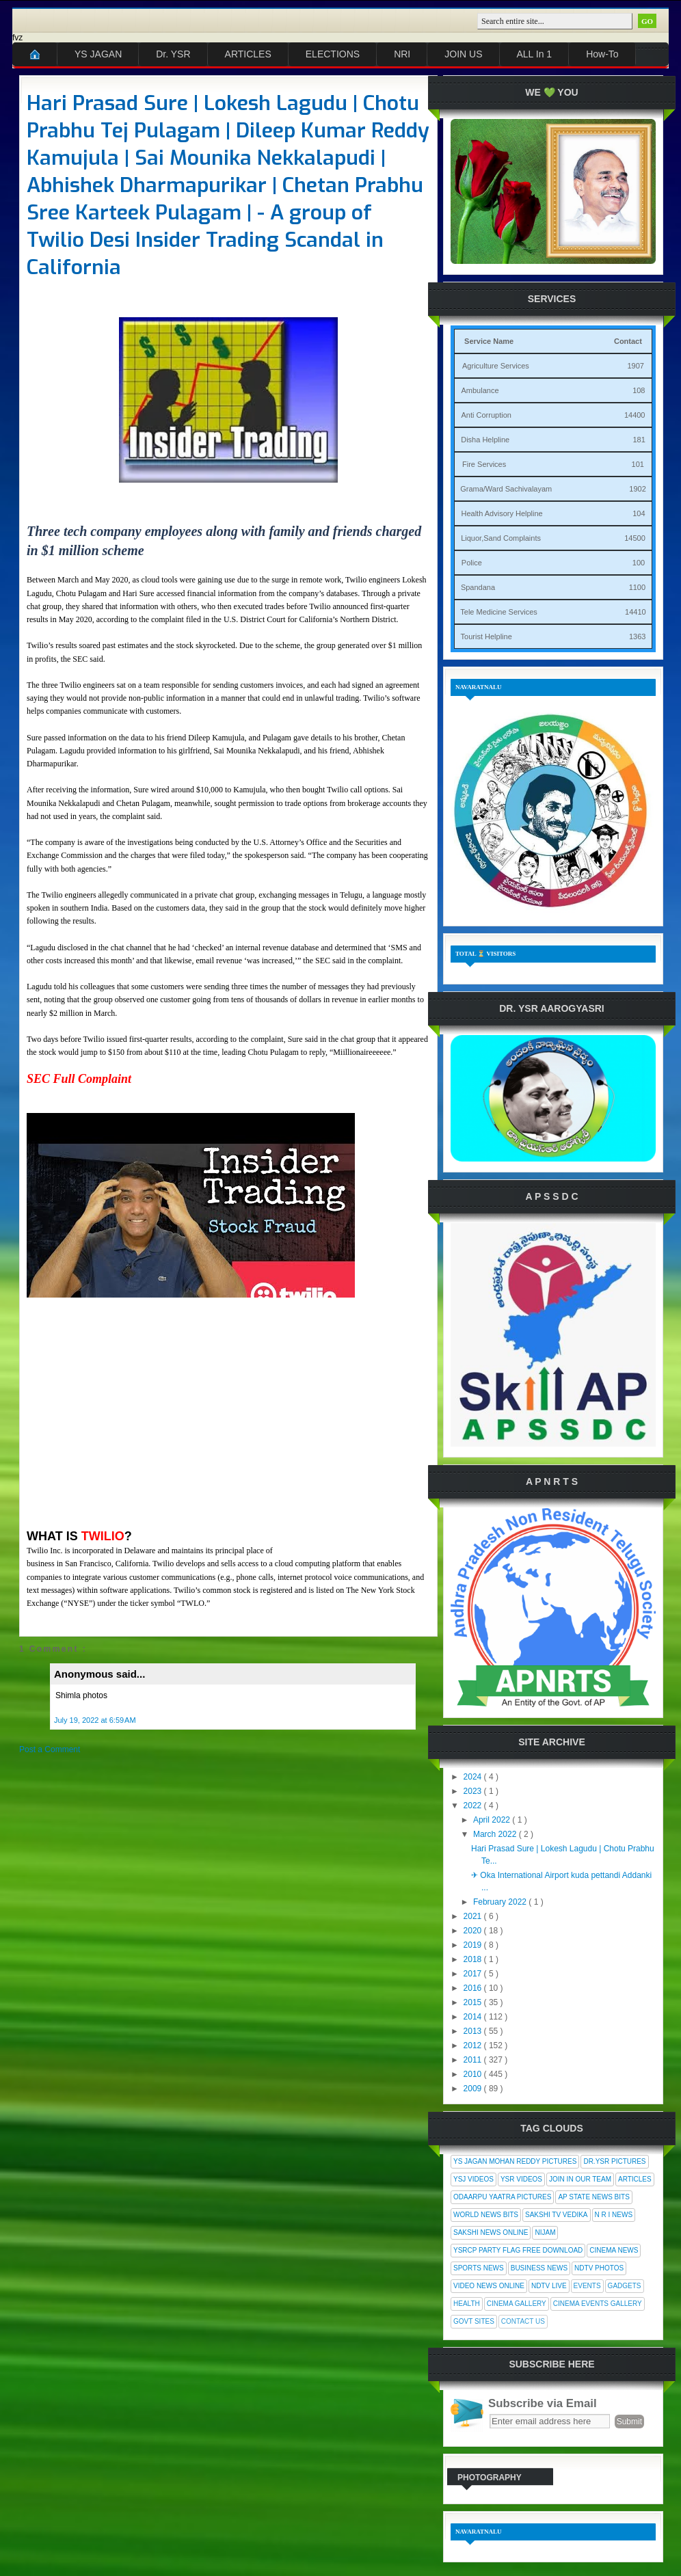 Image resolution: width=681 pixels, height=2576 pixels. I want to click on Sports News, so click(478, 2268).